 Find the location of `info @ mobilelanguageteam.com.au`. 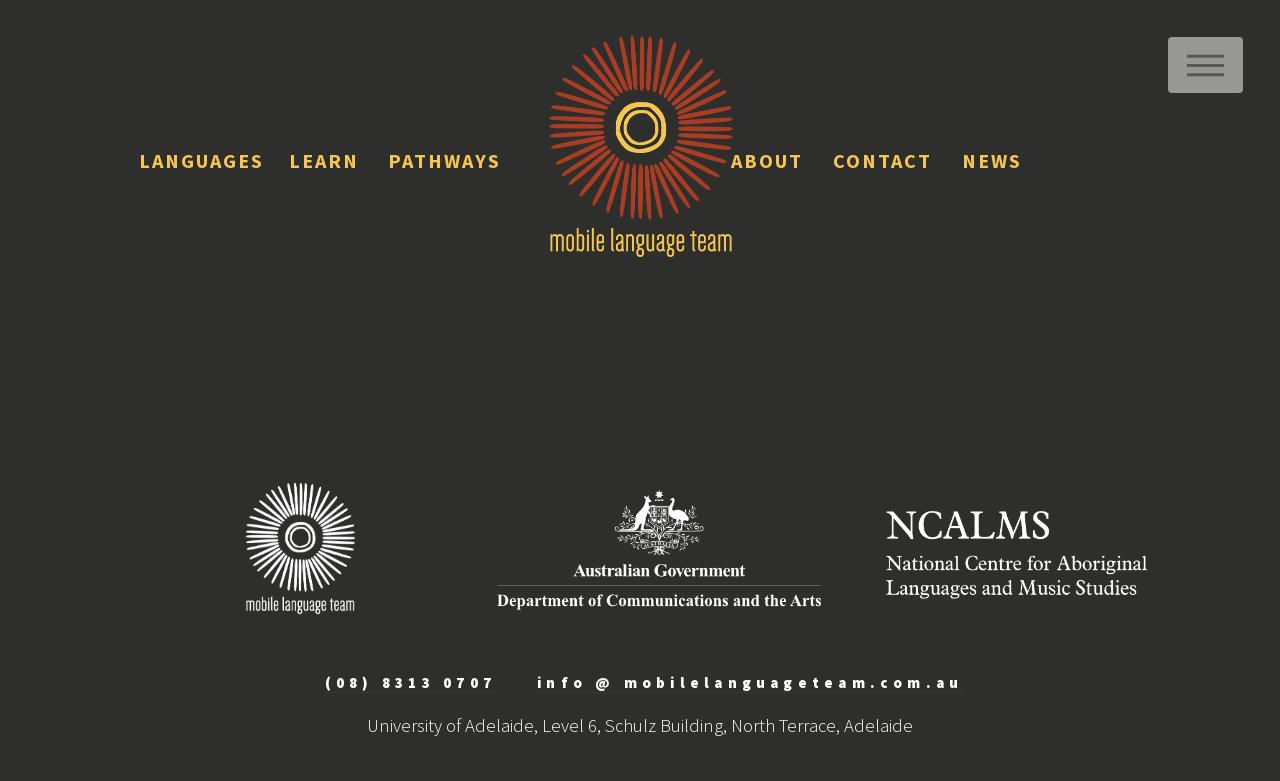

info @ mobilelanguageteam.com.au is located at coordinates (750, 682).